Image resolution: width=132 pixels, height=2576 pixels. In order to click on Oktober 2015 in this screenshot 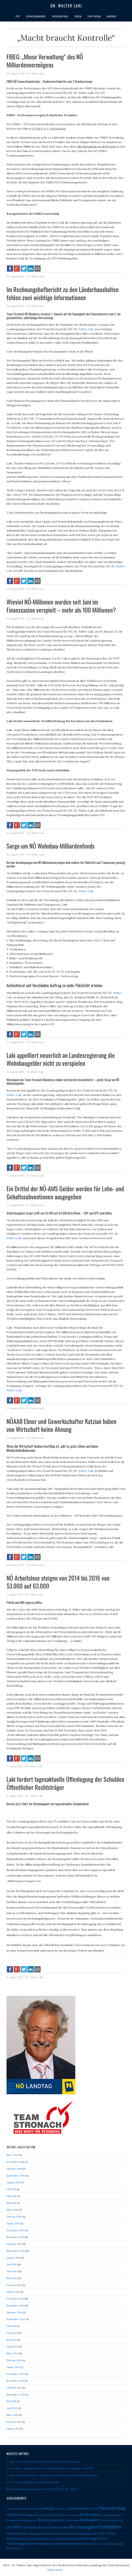, I will do `click(14, 2244)`.